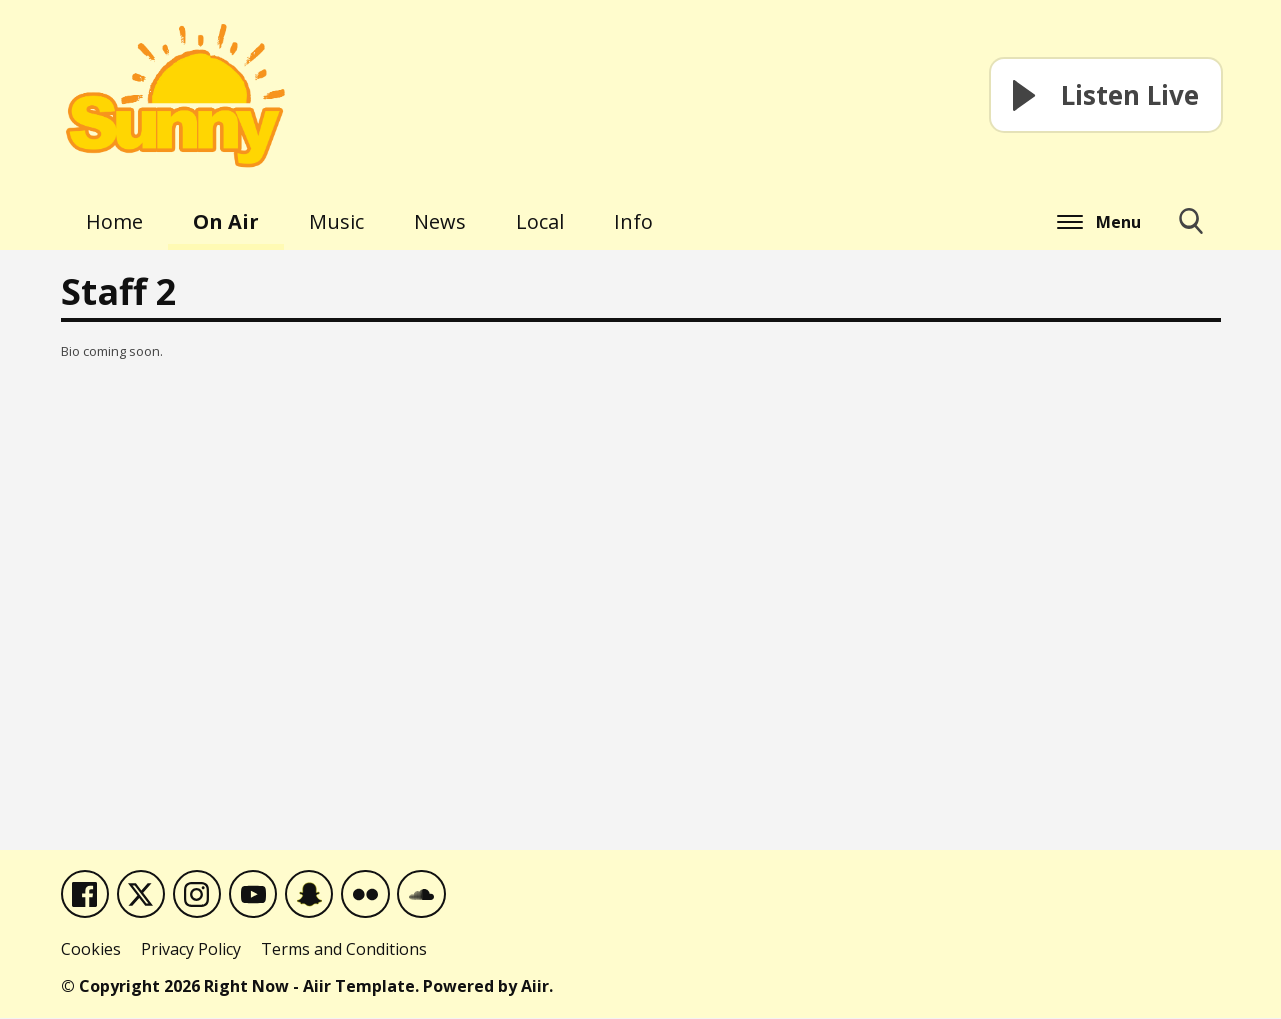  Describe the element at coordinates (633, 221) in the screenshot. I see `Info` at that location.